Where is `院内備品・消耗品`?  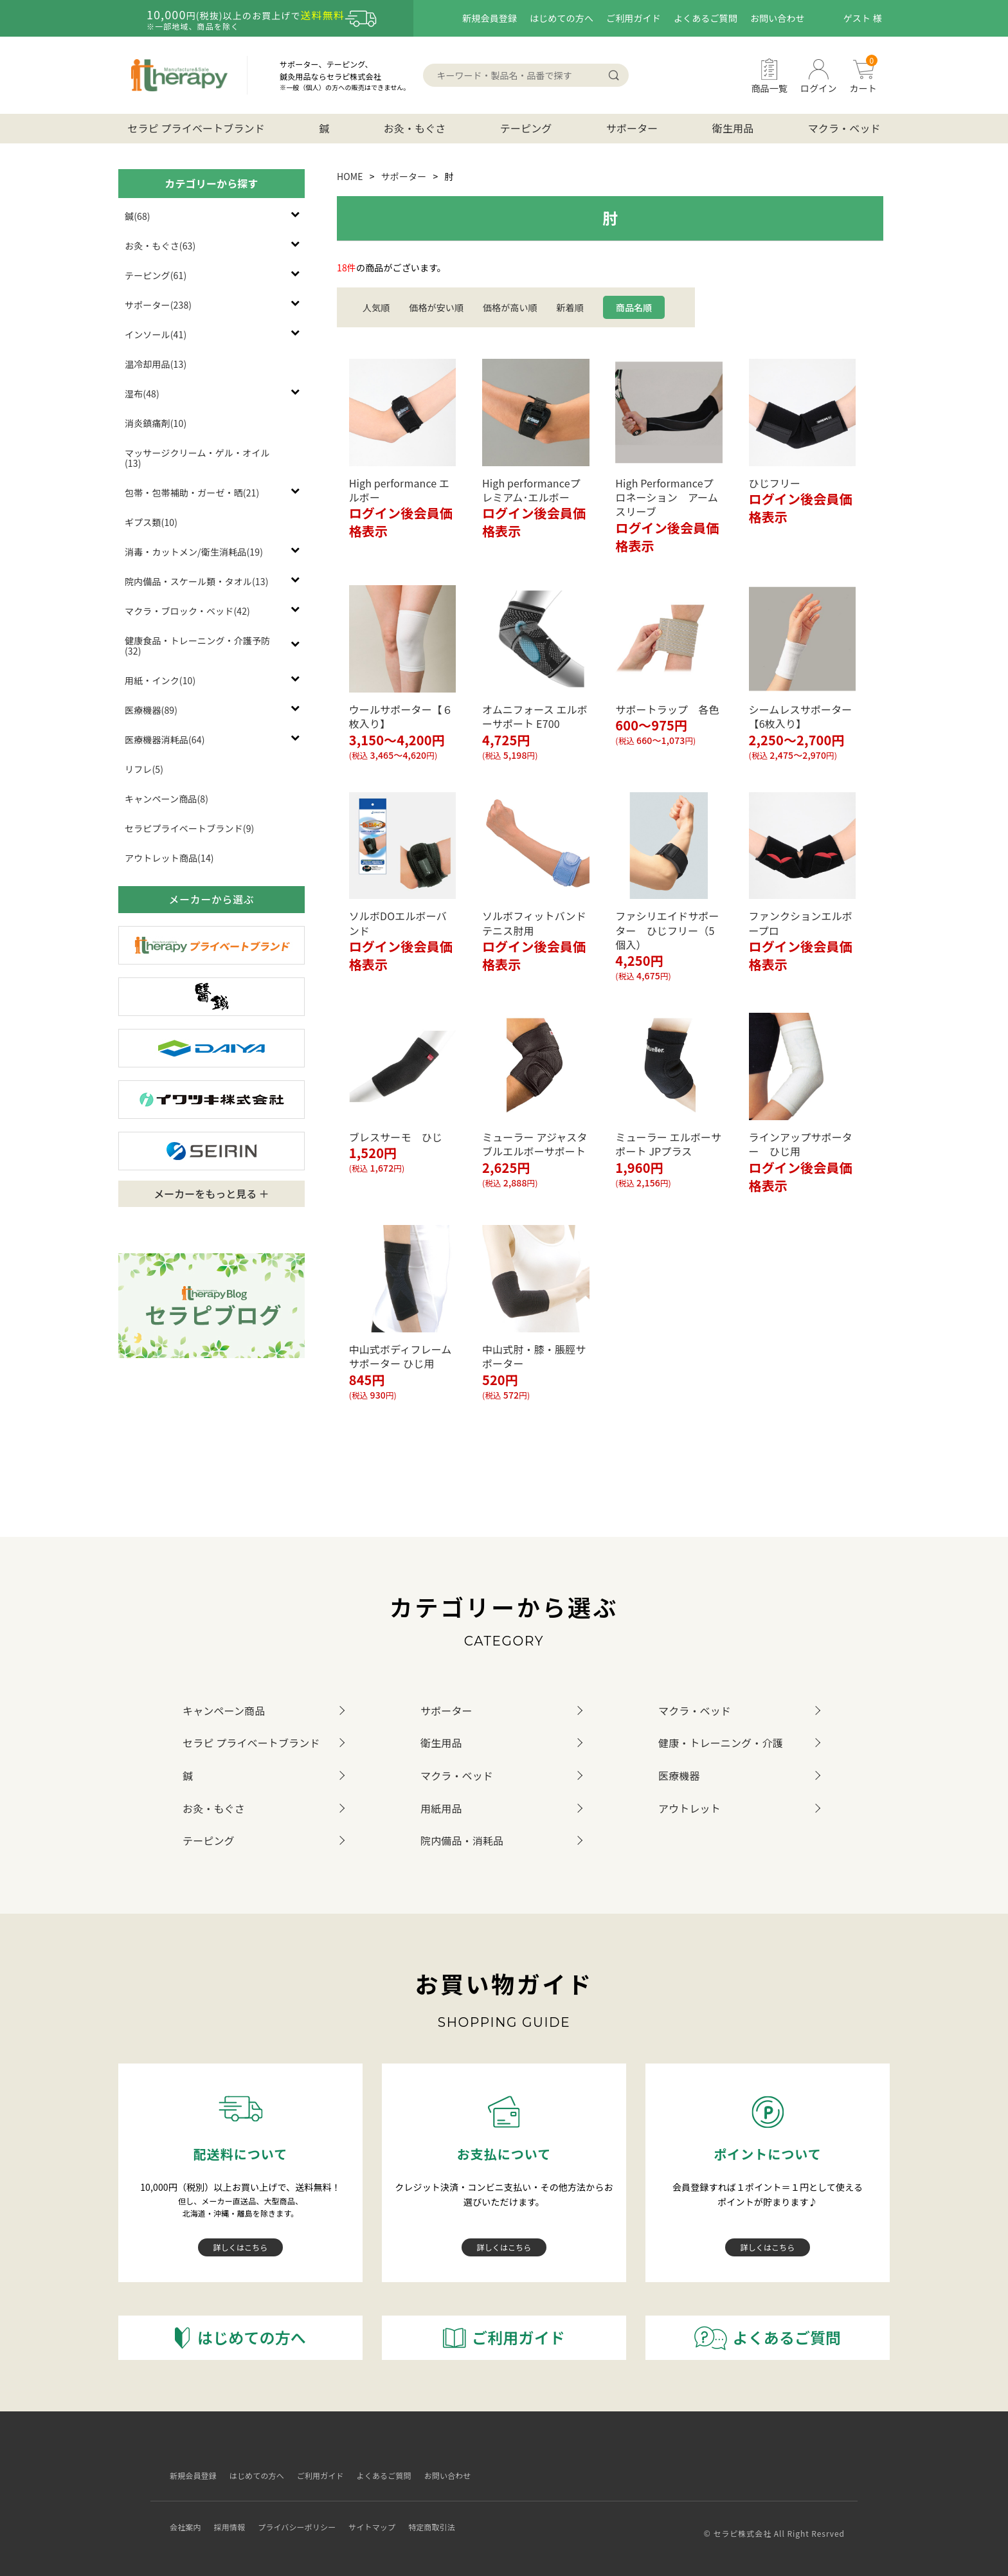
院内備品・消耗品 is located at coordinates (461, 1840).